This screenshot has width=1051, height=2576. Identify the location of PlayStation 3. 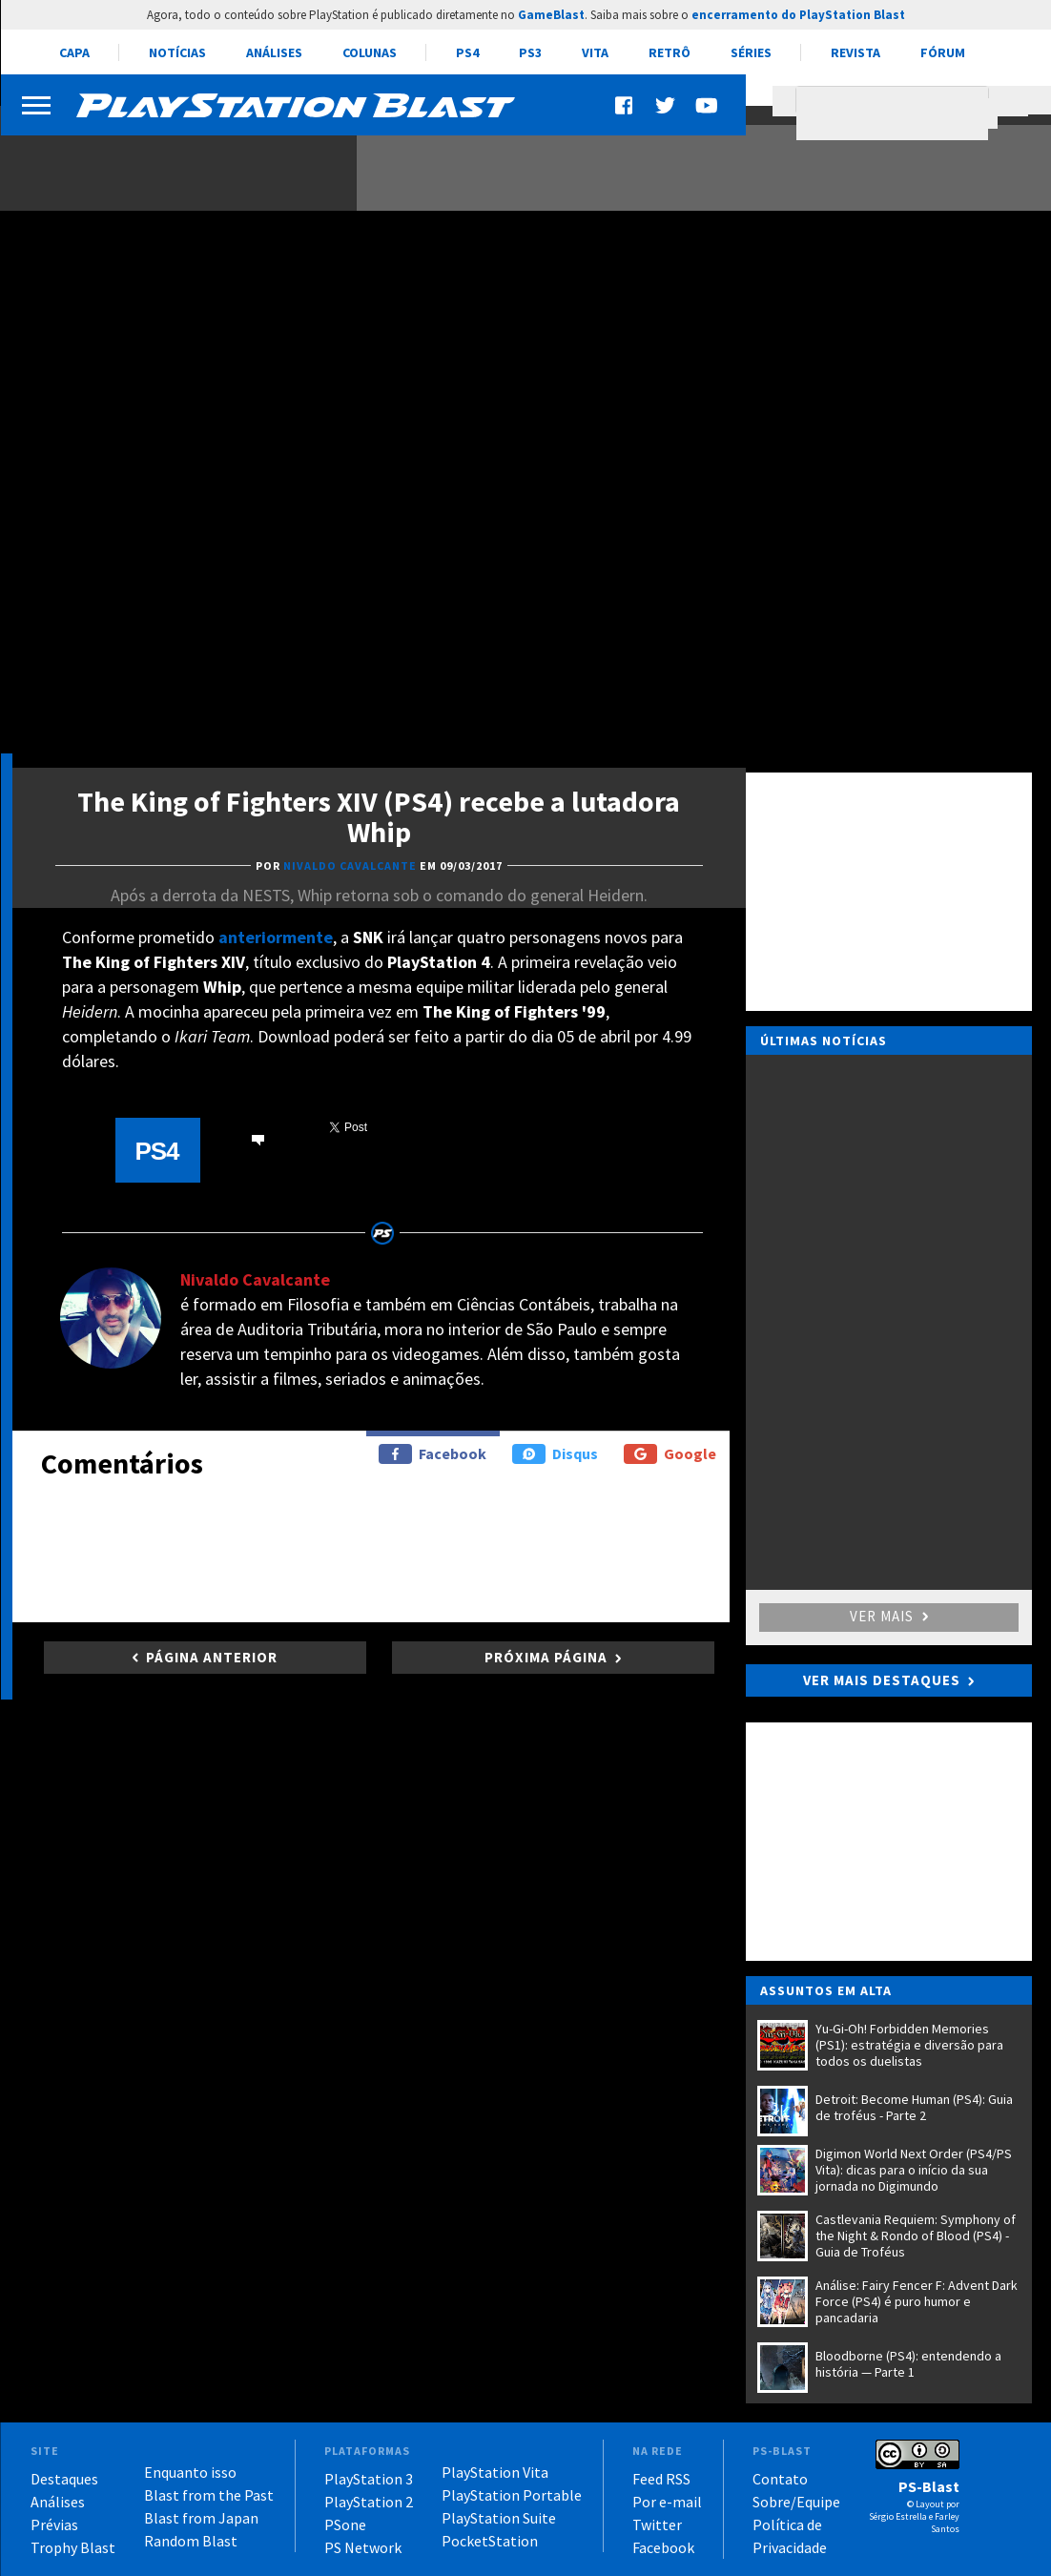
(368, 2478).